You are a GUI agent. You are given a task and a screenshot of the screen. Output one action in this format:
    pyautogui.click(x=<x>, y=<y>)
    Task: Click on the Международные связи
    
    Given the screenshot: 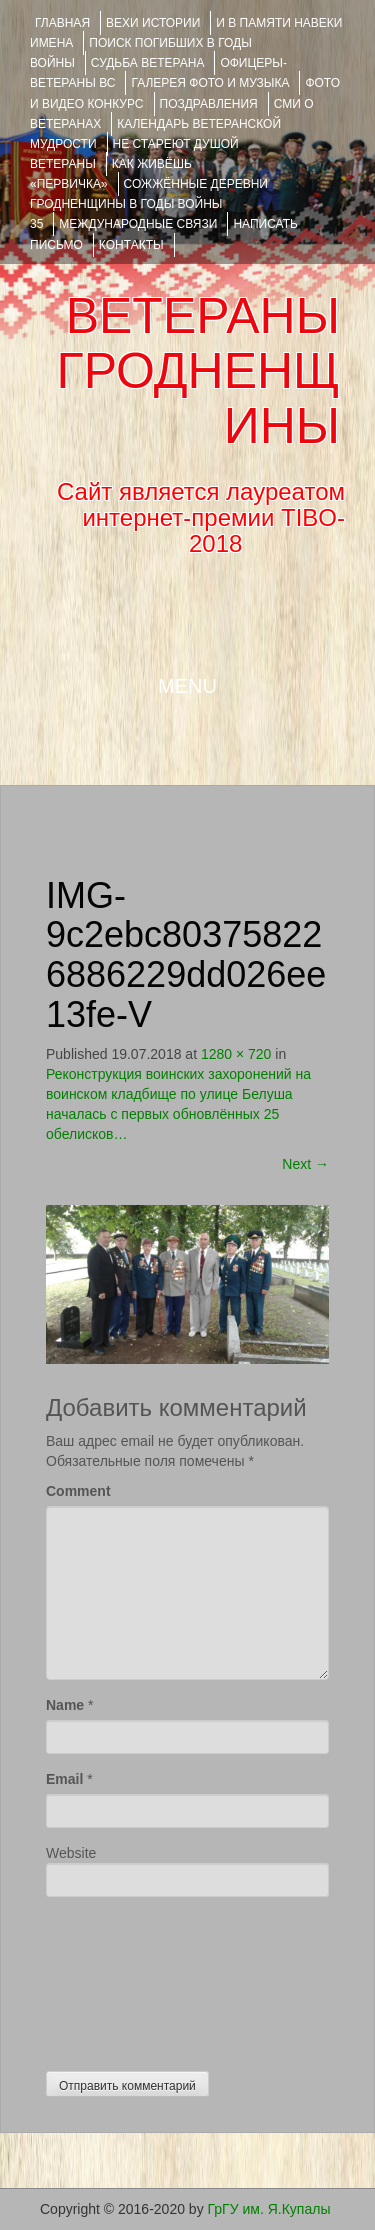 What is the action you would take?
    pyautogui.click(x=138, y=224)
    